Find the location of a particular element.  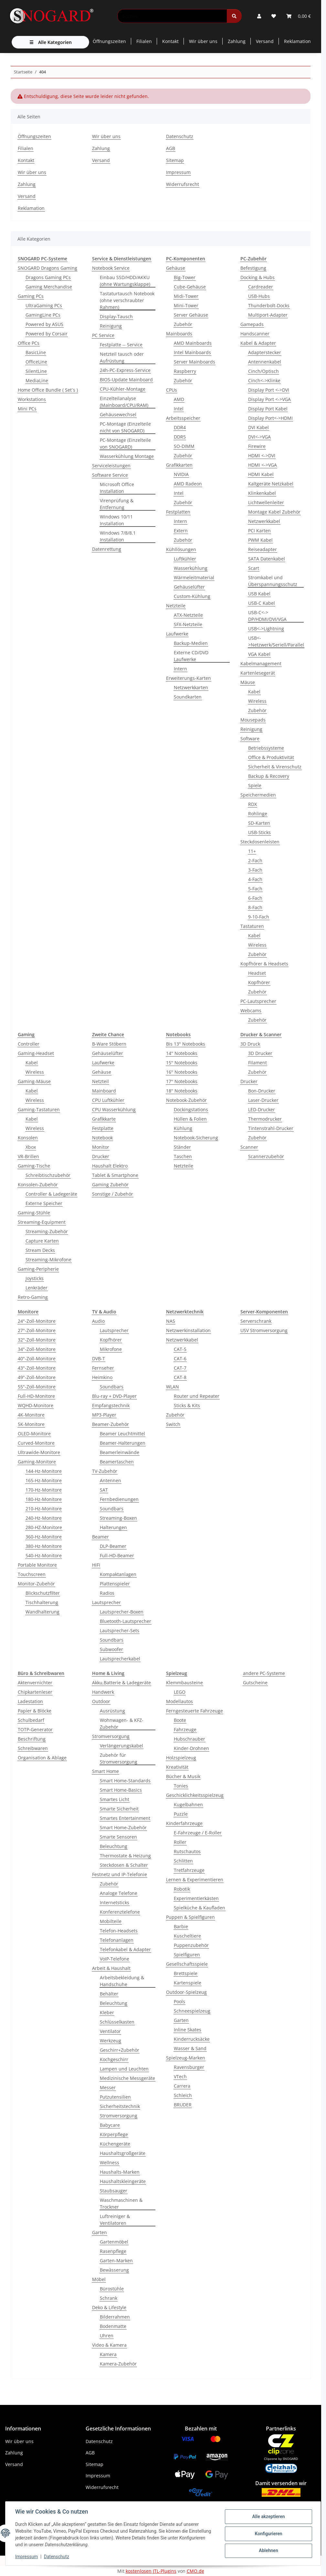

DLP-Beamer is located at coordinates (113, 1546).